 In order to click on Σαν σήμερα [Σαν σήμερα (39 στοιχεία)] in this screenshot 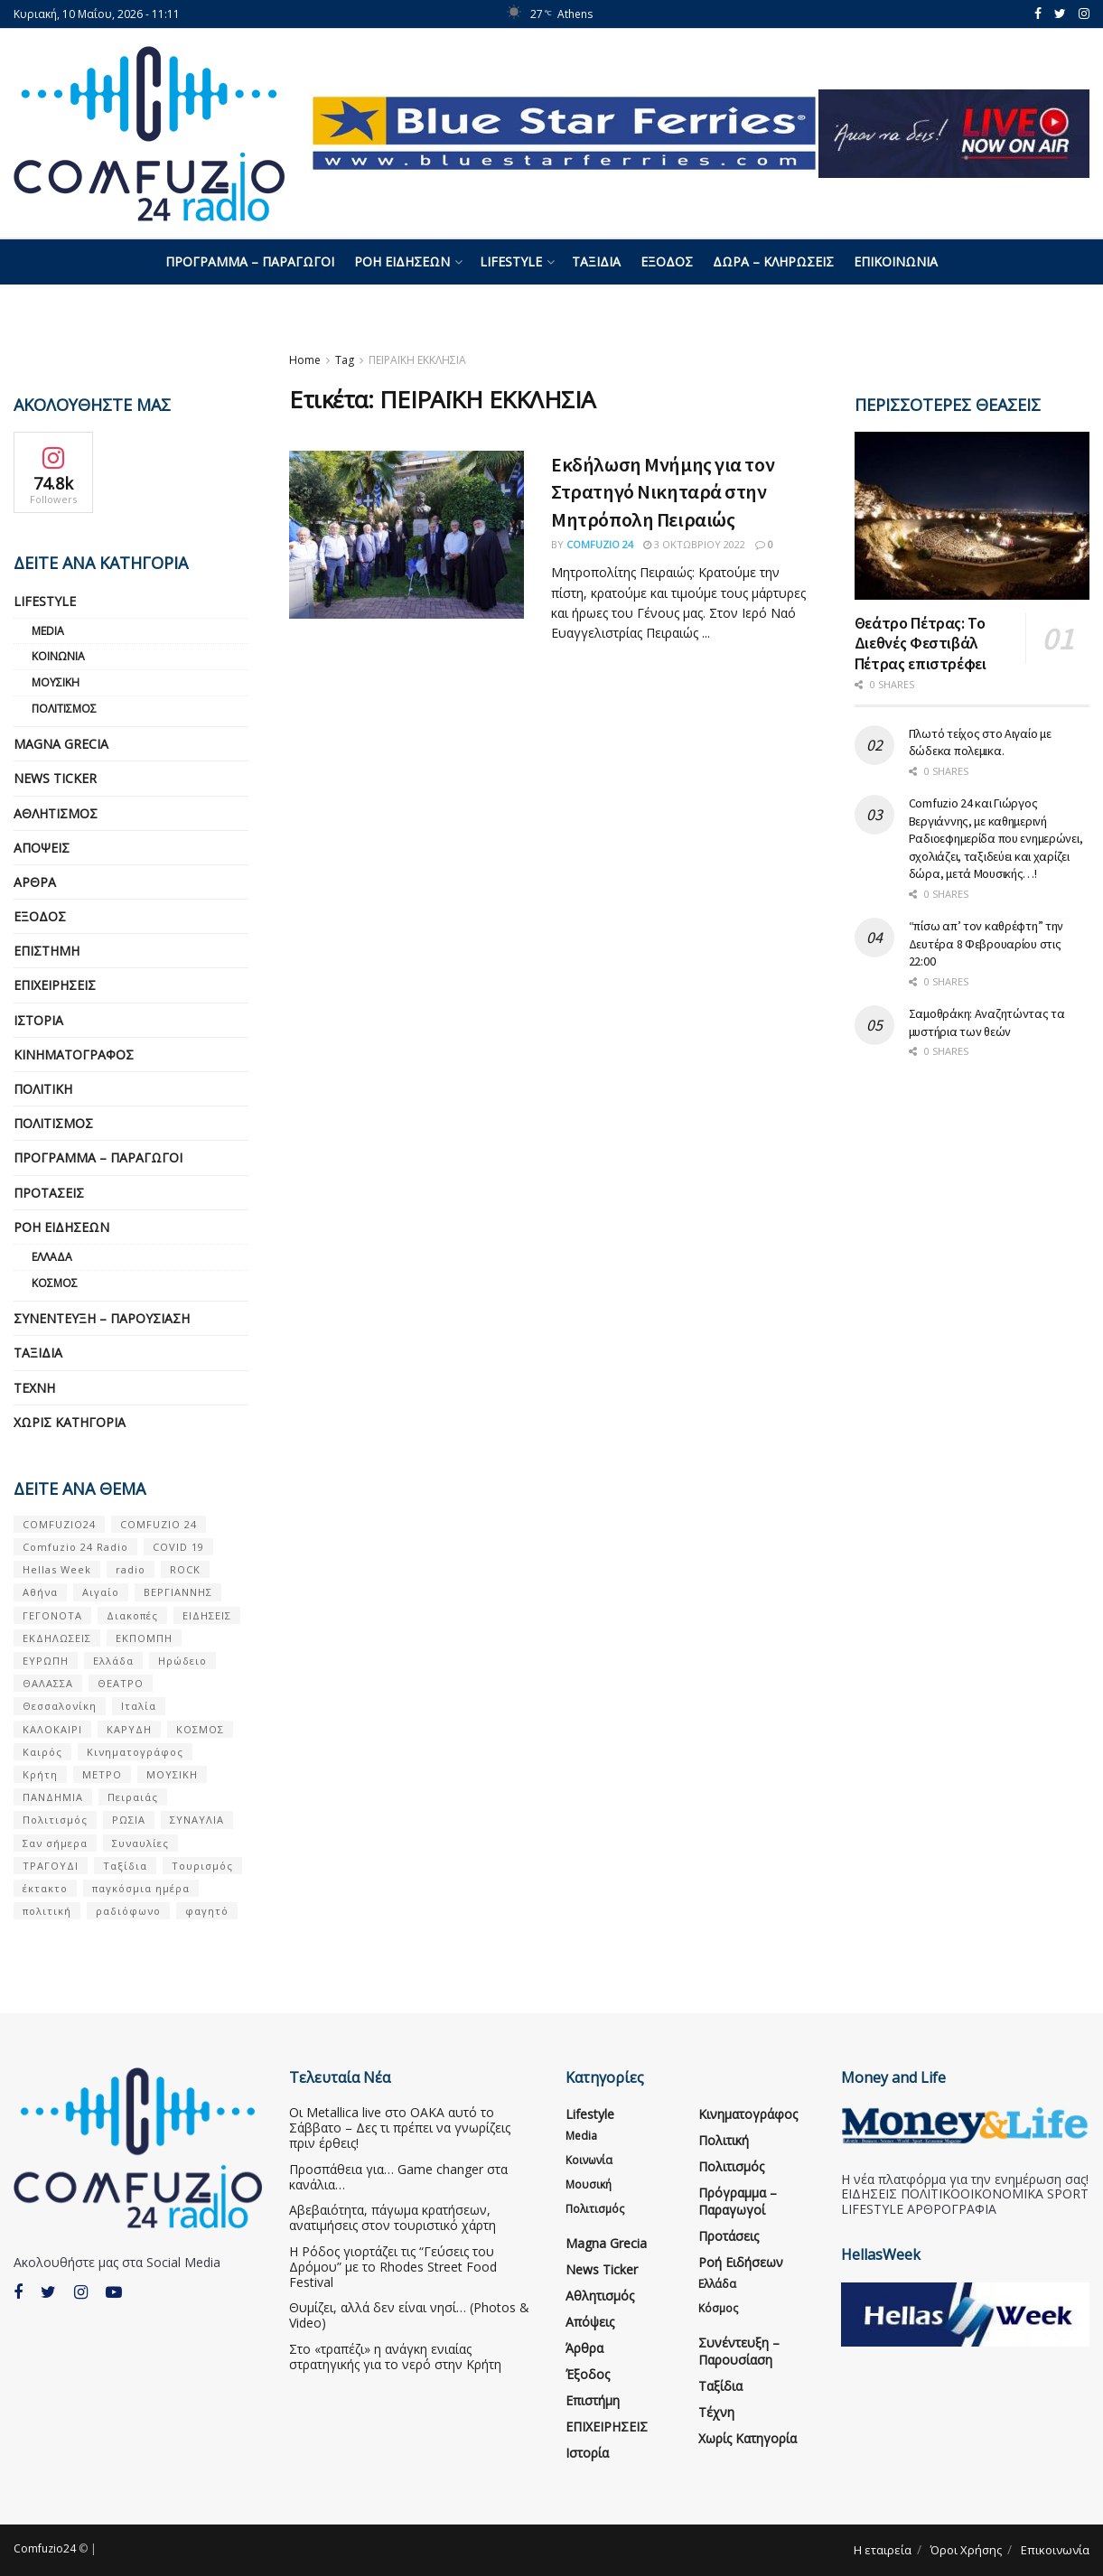, I will do `click(55, 1843)`.